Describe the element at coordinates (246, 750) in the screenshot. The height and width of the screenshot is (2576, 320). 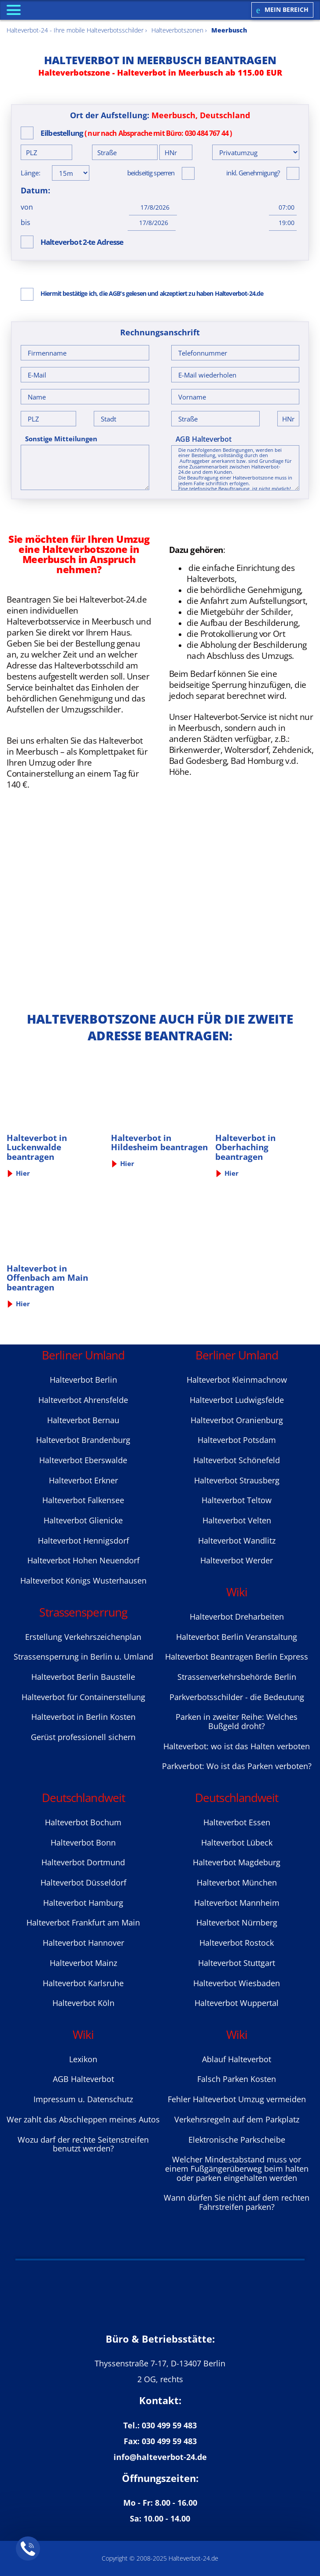
I see `Woltersdorf` at that location.